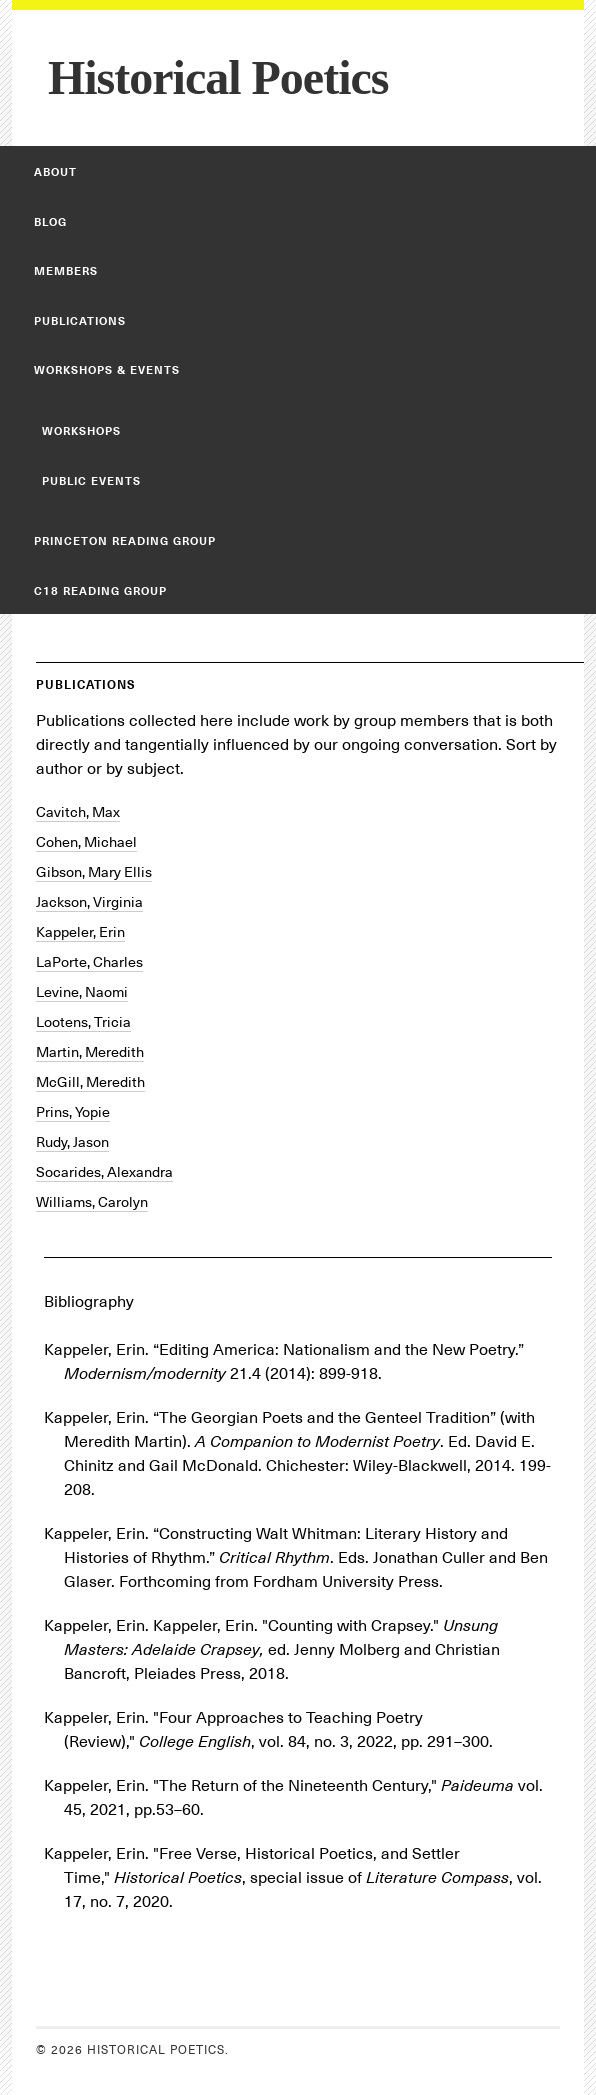 The height and width of the screenshot is (2095, 596). What do you see at coordinates (91, 481) in the screenshot?
I see `Public Events` at bounding box center [91, 481].